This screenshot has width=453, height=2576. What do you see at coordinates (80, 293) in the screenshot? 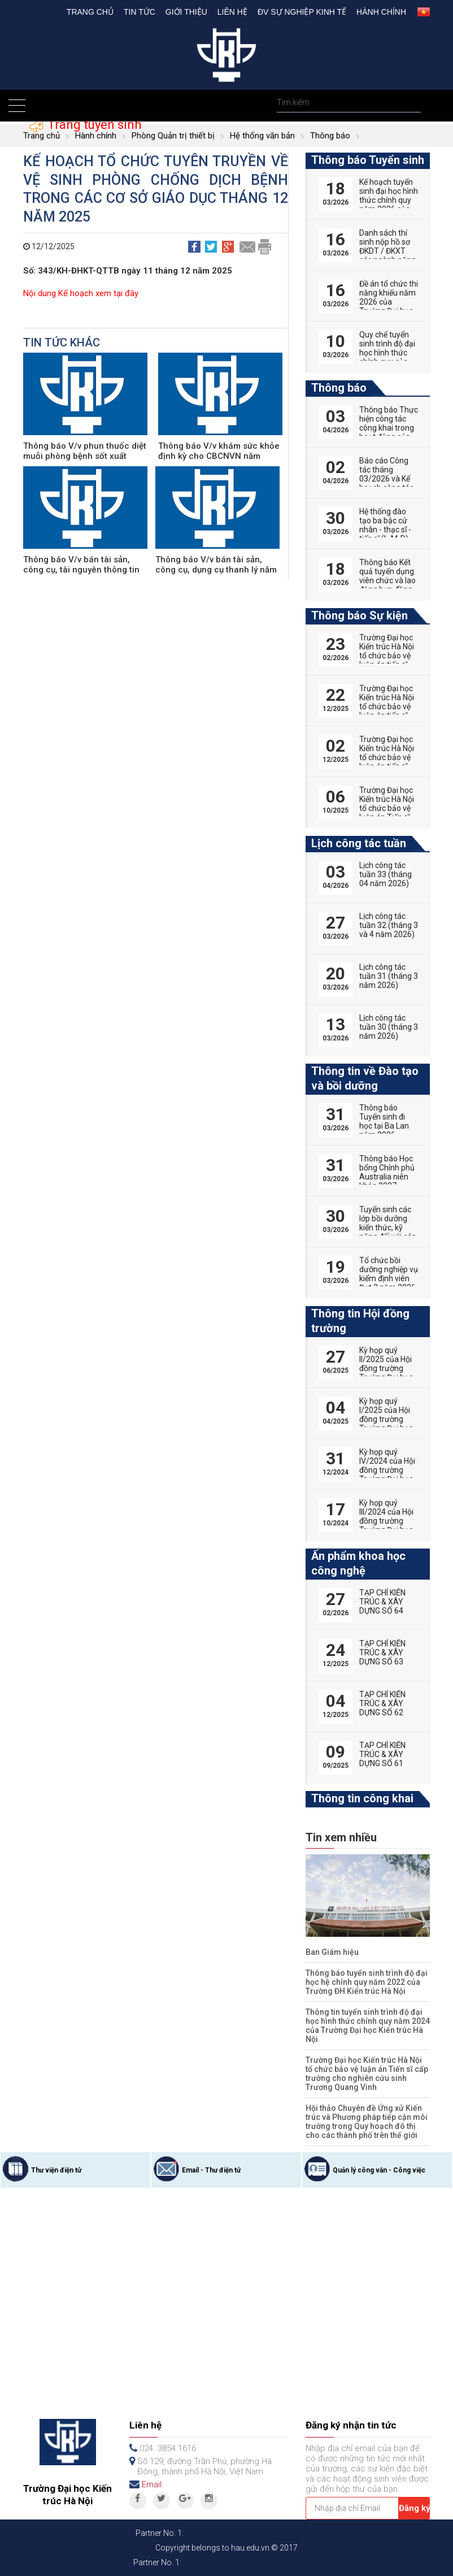
I see `Nội dung Kế hoạch xem tại đây` at bounding box center [80, 293].